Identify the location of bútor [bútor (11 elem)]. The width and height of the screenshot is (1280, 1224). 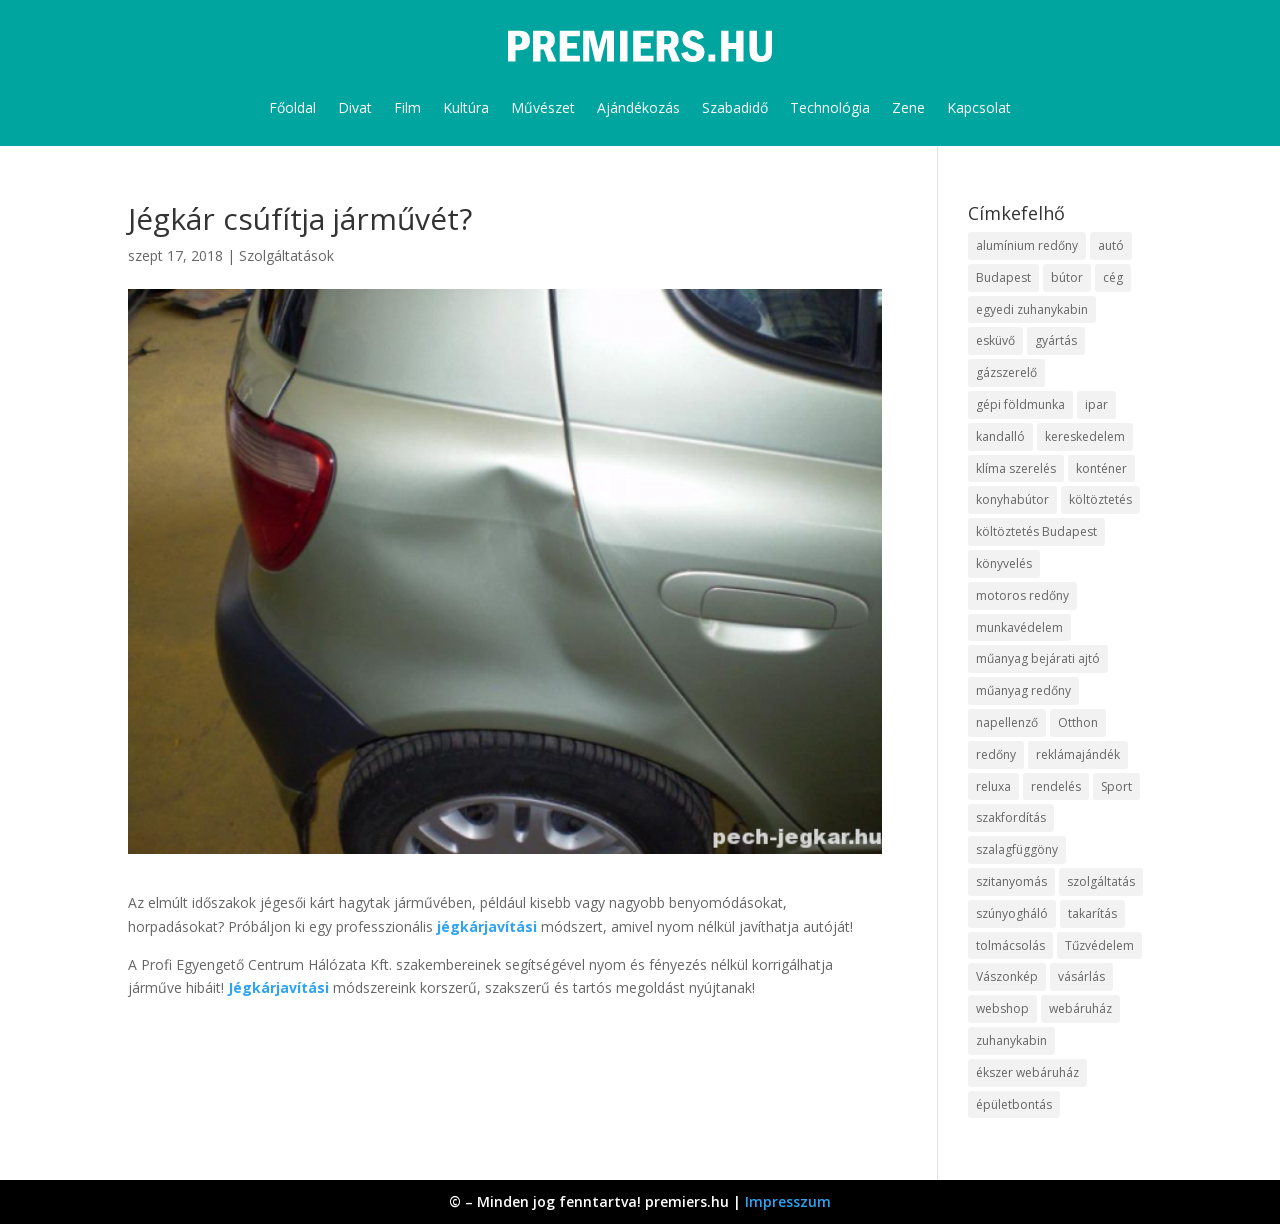
(1067, 277).